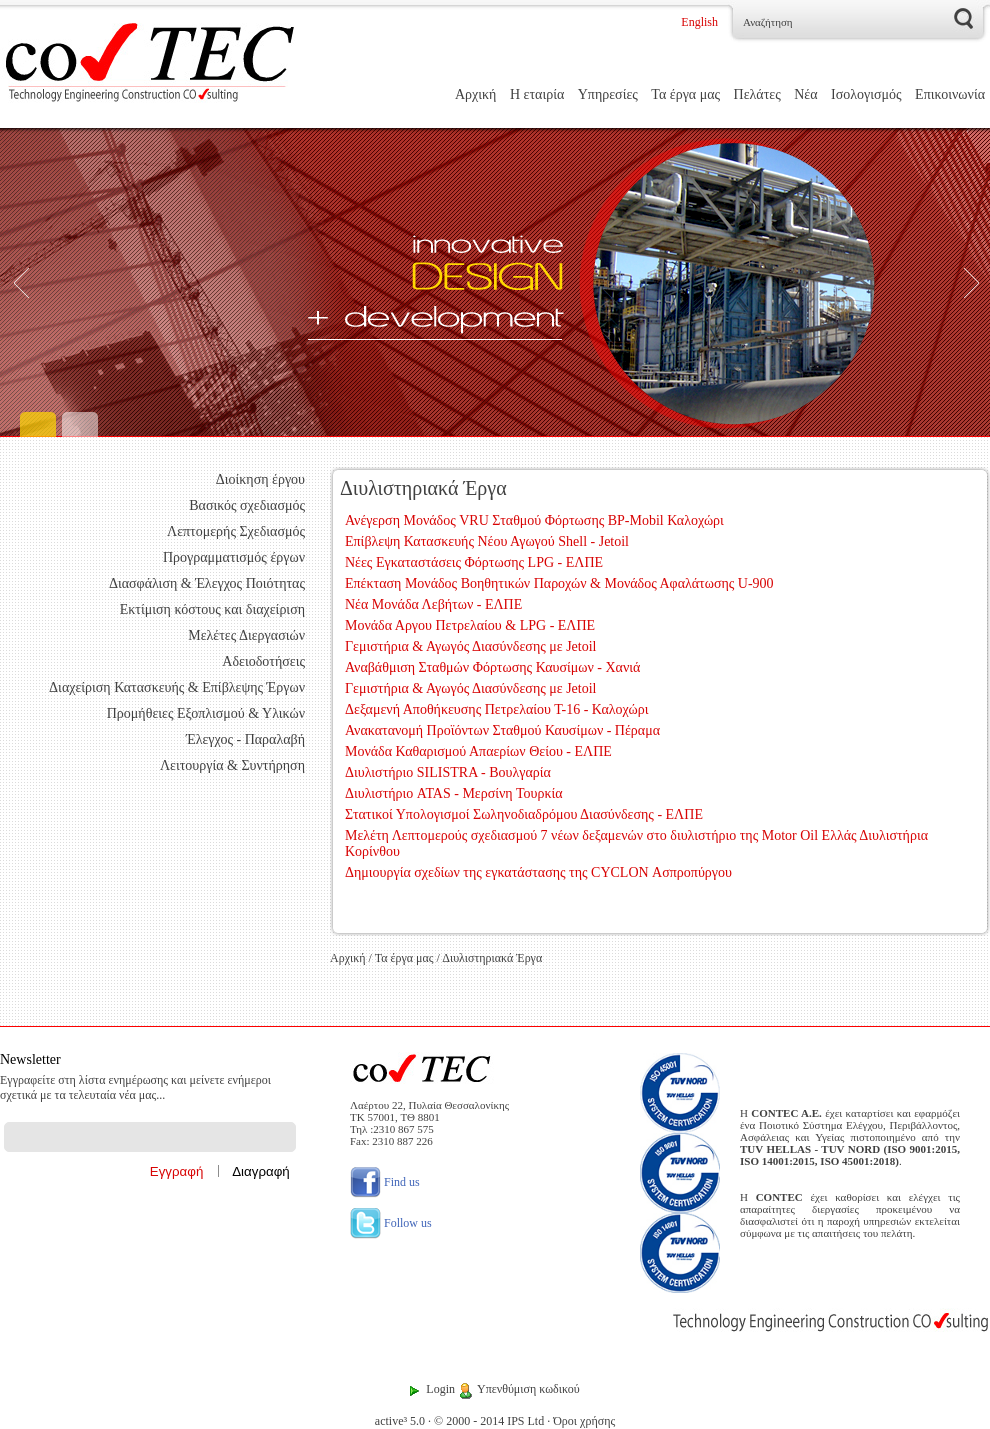 This screenshot has height=1429, width=990. Describe the element at coordinates (757, 94) in the screenshot. I see `Πελάτες` at that location.